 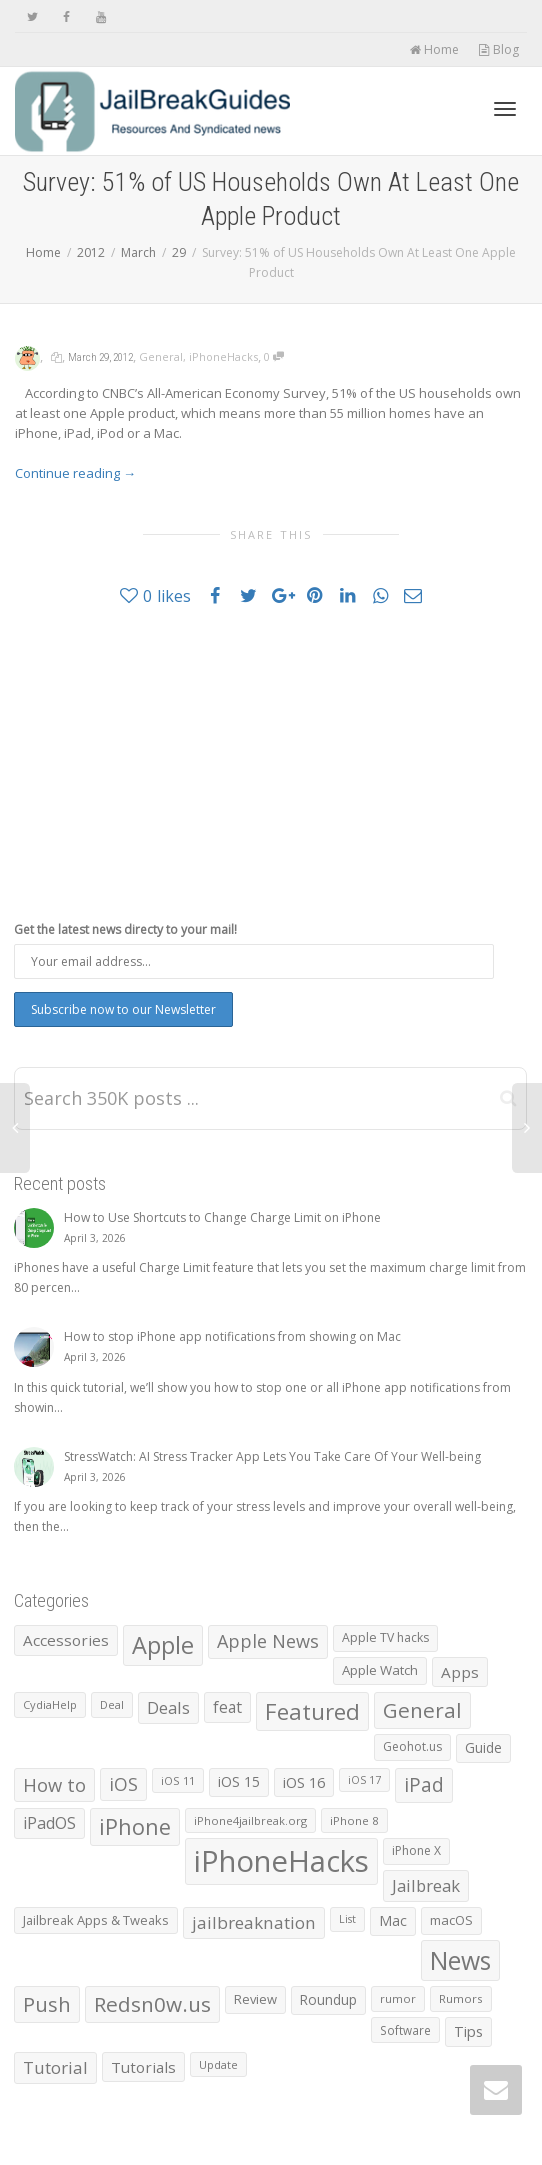 I want to click on Software [Software (608 items)], so click(x=405, y=2030).